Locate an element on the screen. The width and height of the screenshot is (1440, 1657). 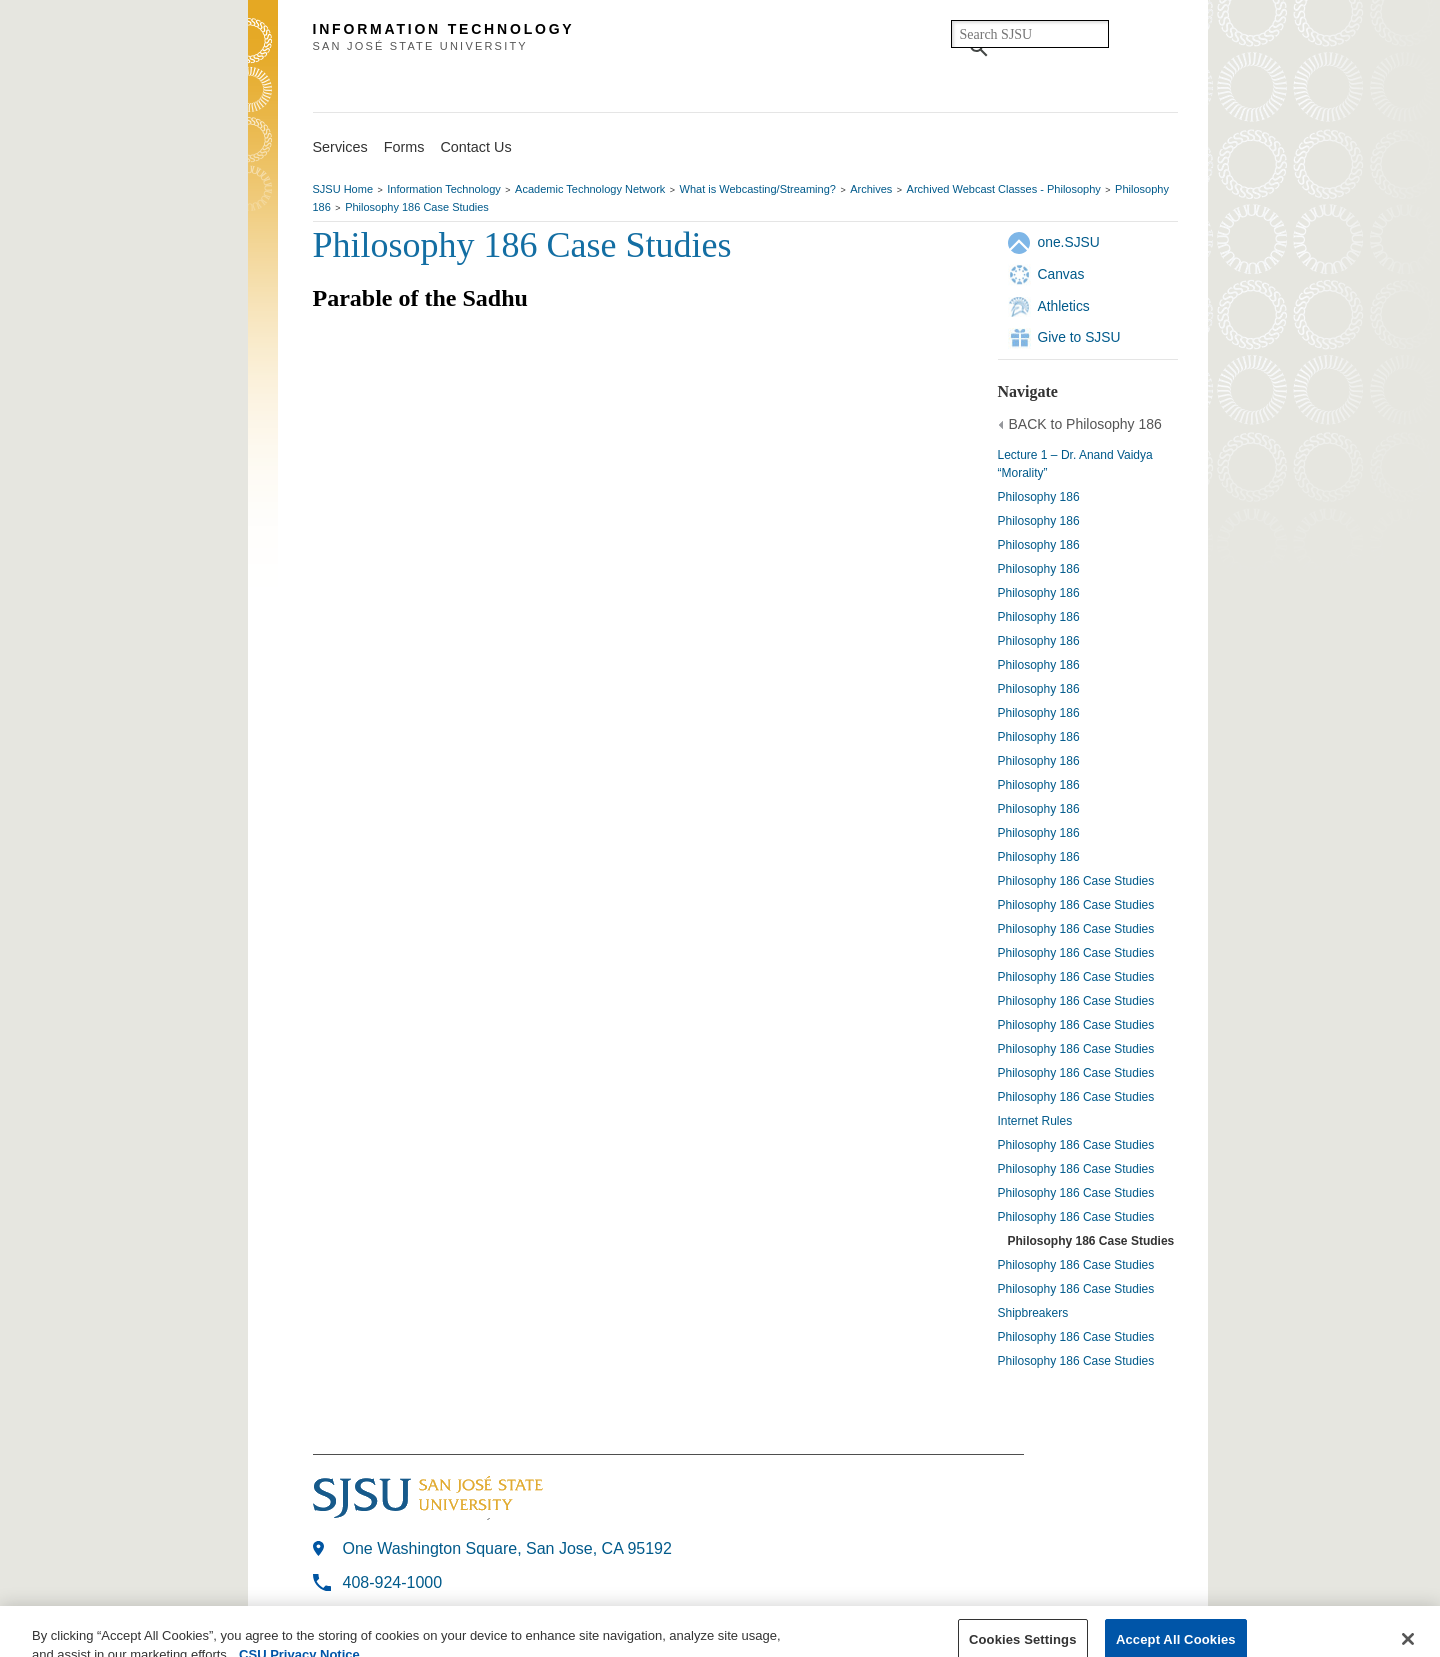
Forms is located at coordinates (404, 147).